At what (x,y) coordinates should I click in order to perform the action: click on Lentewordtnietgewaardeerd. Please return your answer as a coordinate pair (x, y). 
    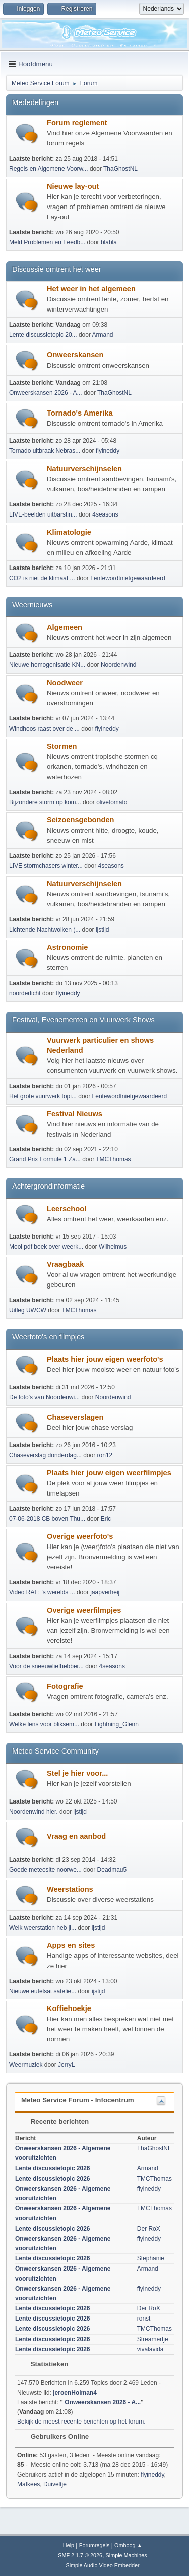
    Looking at the image, I should click on (127, 578).